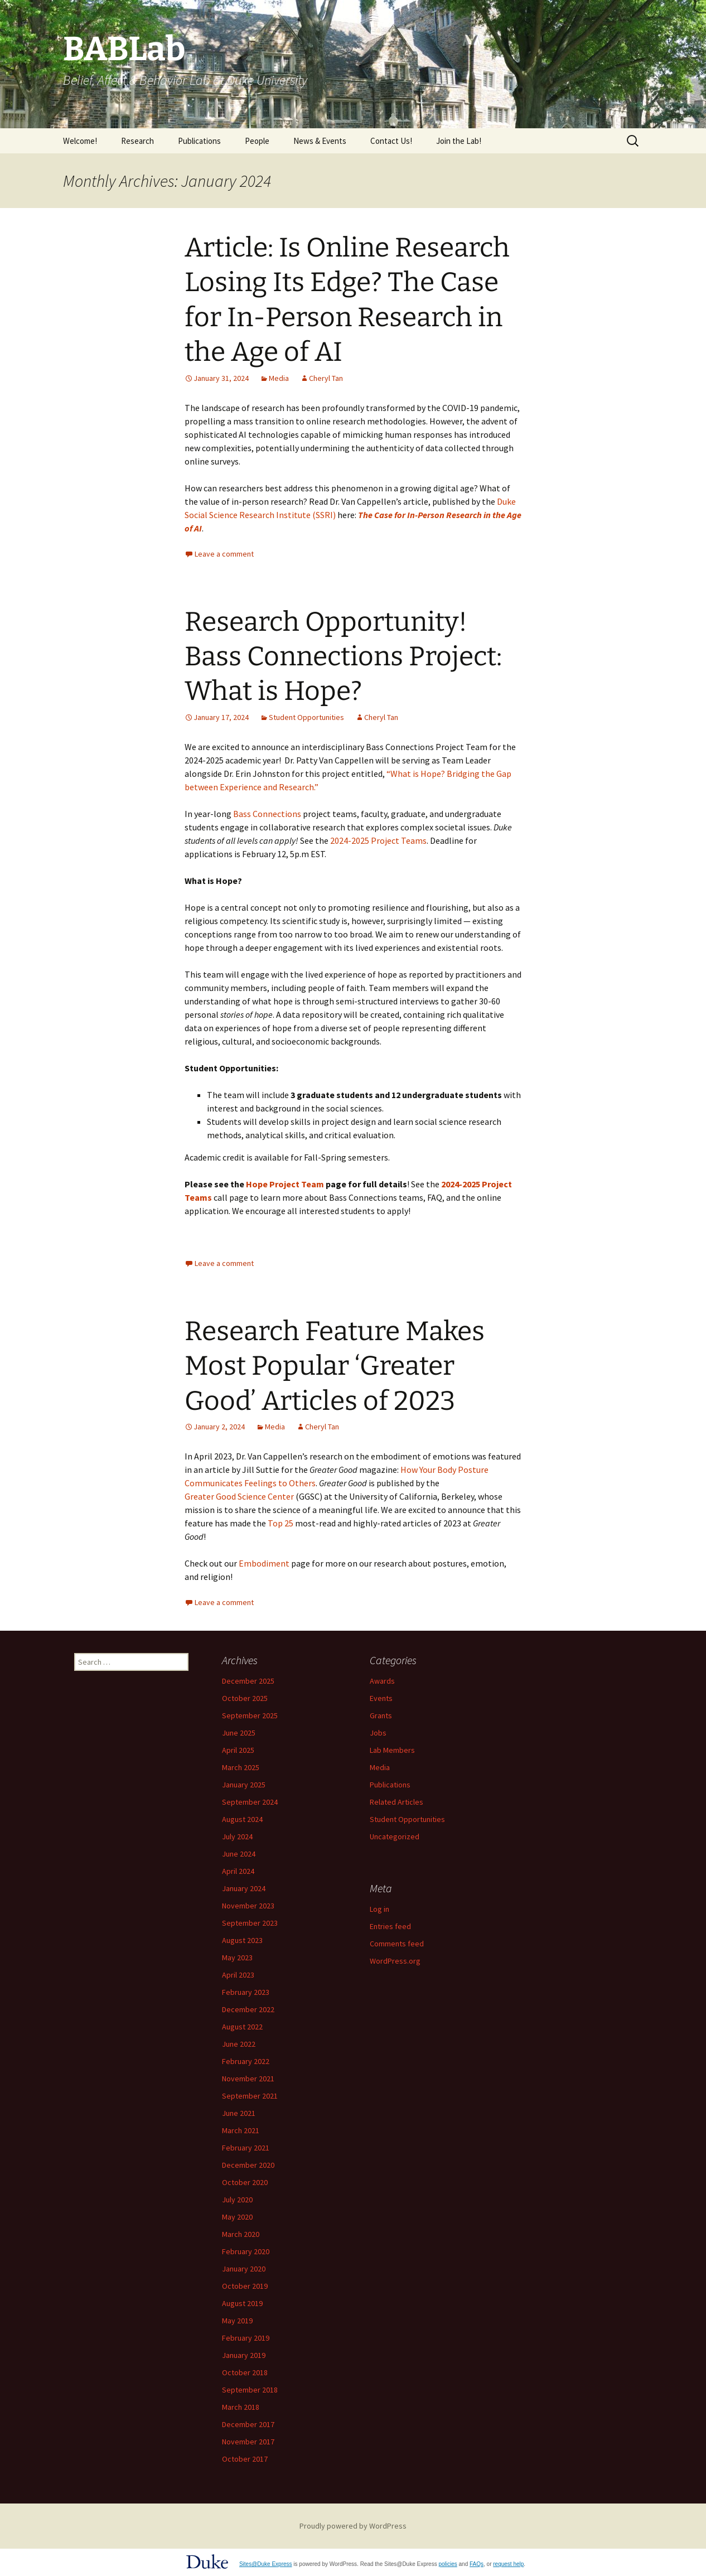 The width and height of the screenshot is (706, 2576). Describe the element at coordinates (267, 813) in the screenshot. I see `Bass Connections` at that location.